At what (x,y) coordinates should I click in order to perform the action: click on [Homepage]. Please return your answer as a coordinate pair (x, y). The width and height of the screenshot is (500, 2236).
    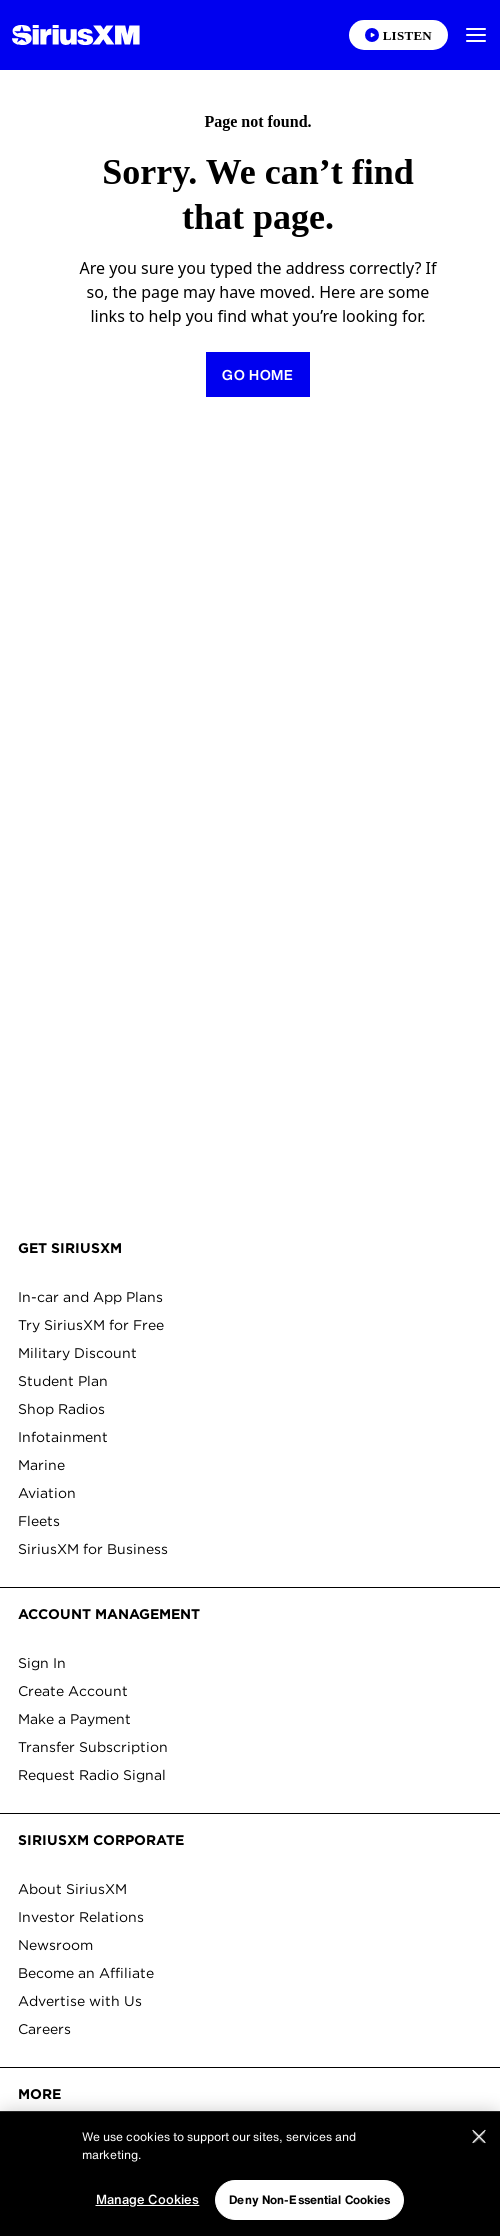
    Looking at the image, I should click on (76, 35).